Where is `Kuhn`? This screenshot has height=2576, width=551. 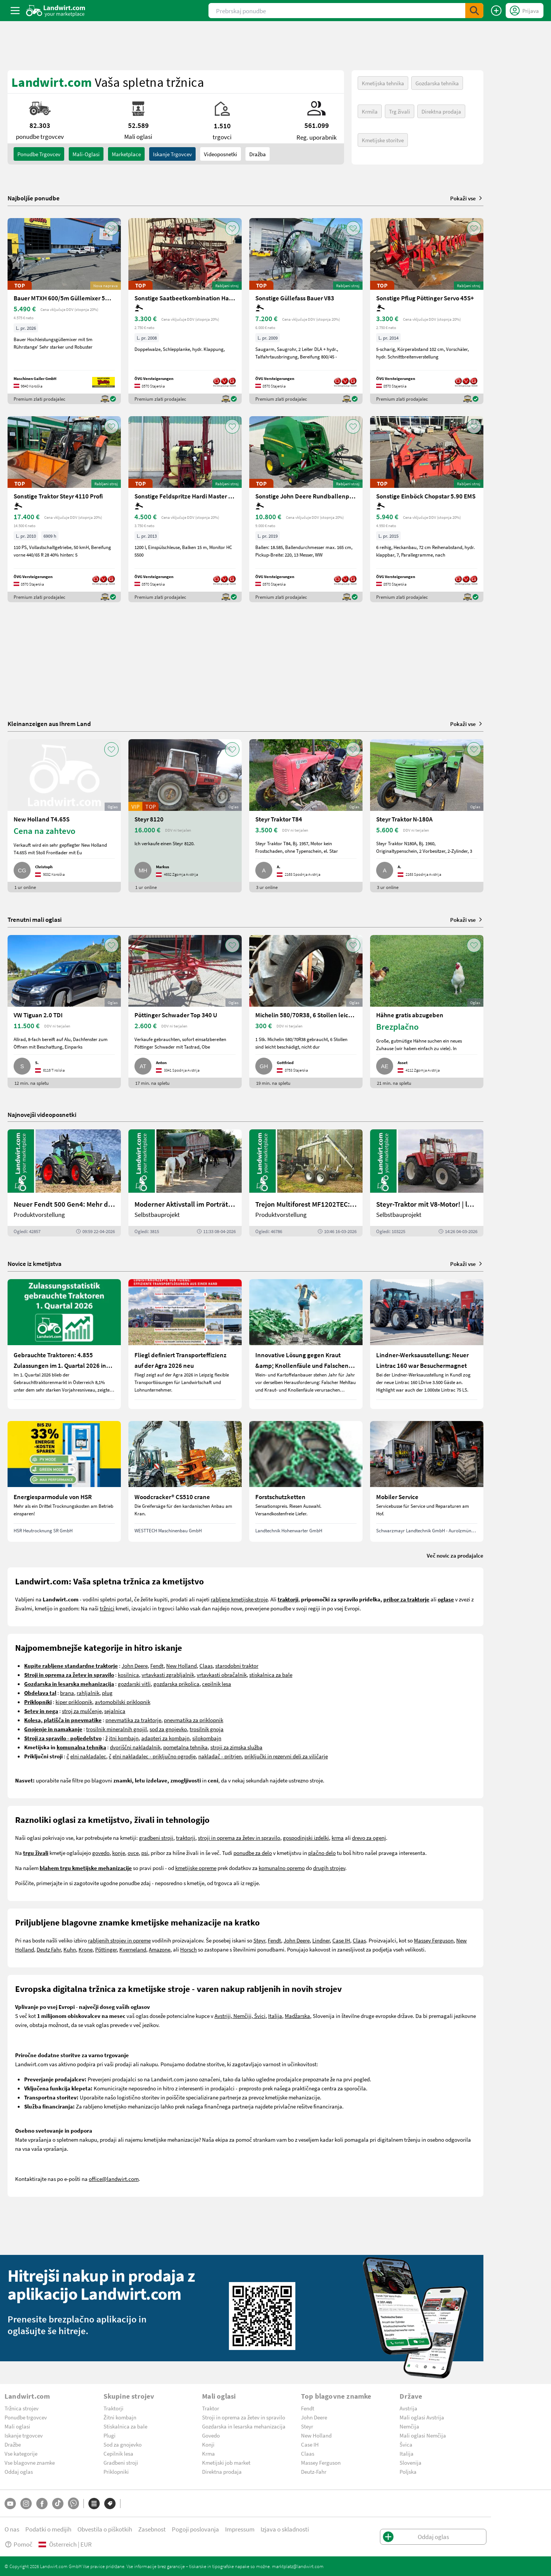 Kuhn is located at coordinates (69, 1949).